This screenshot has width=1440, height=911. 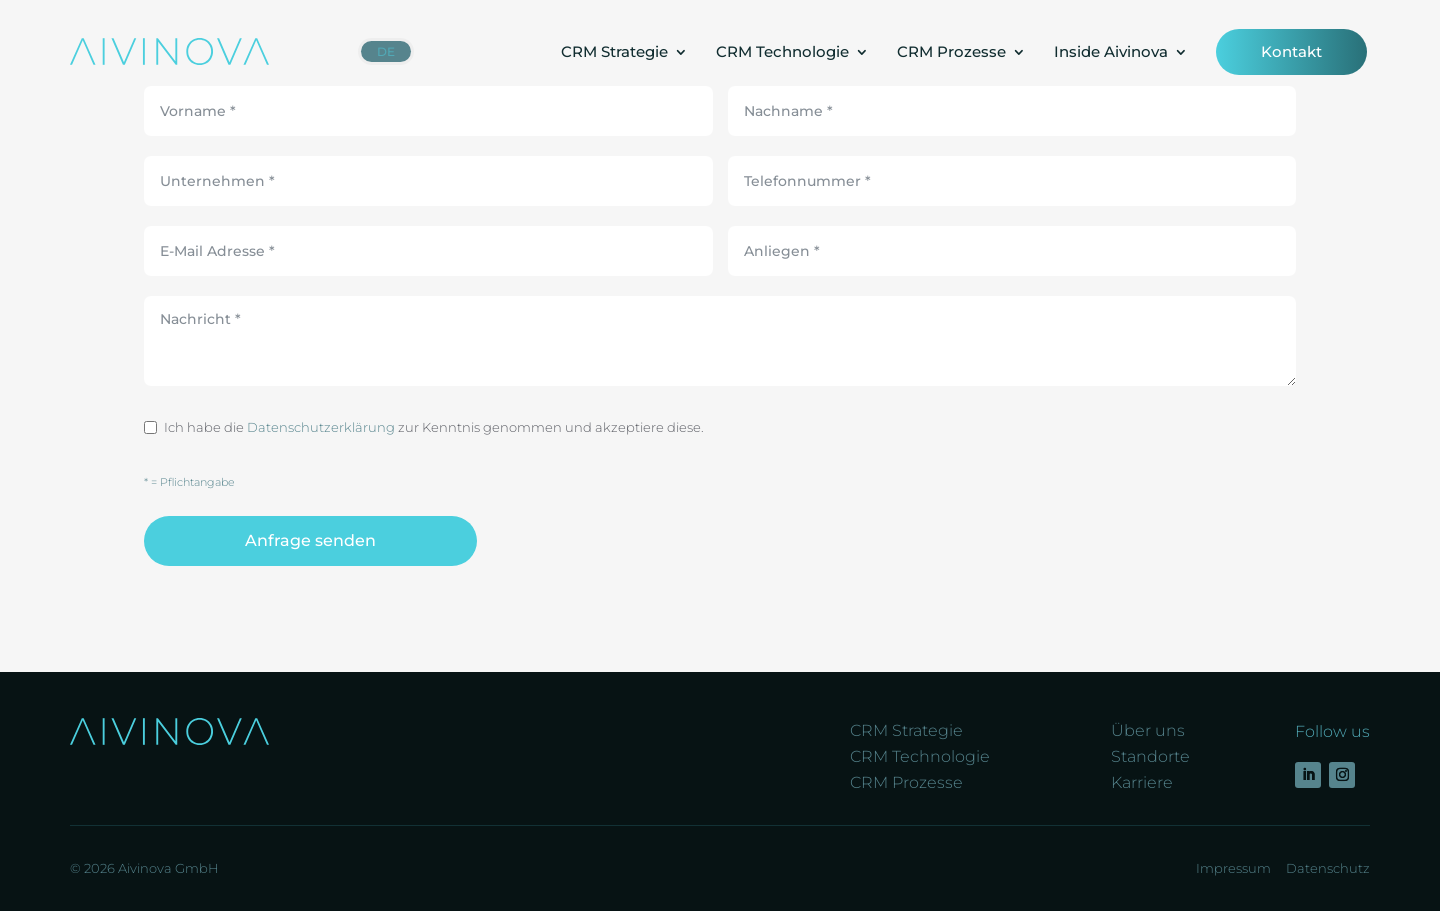 I want to click on Standorte, so click(x=1150, y=756).